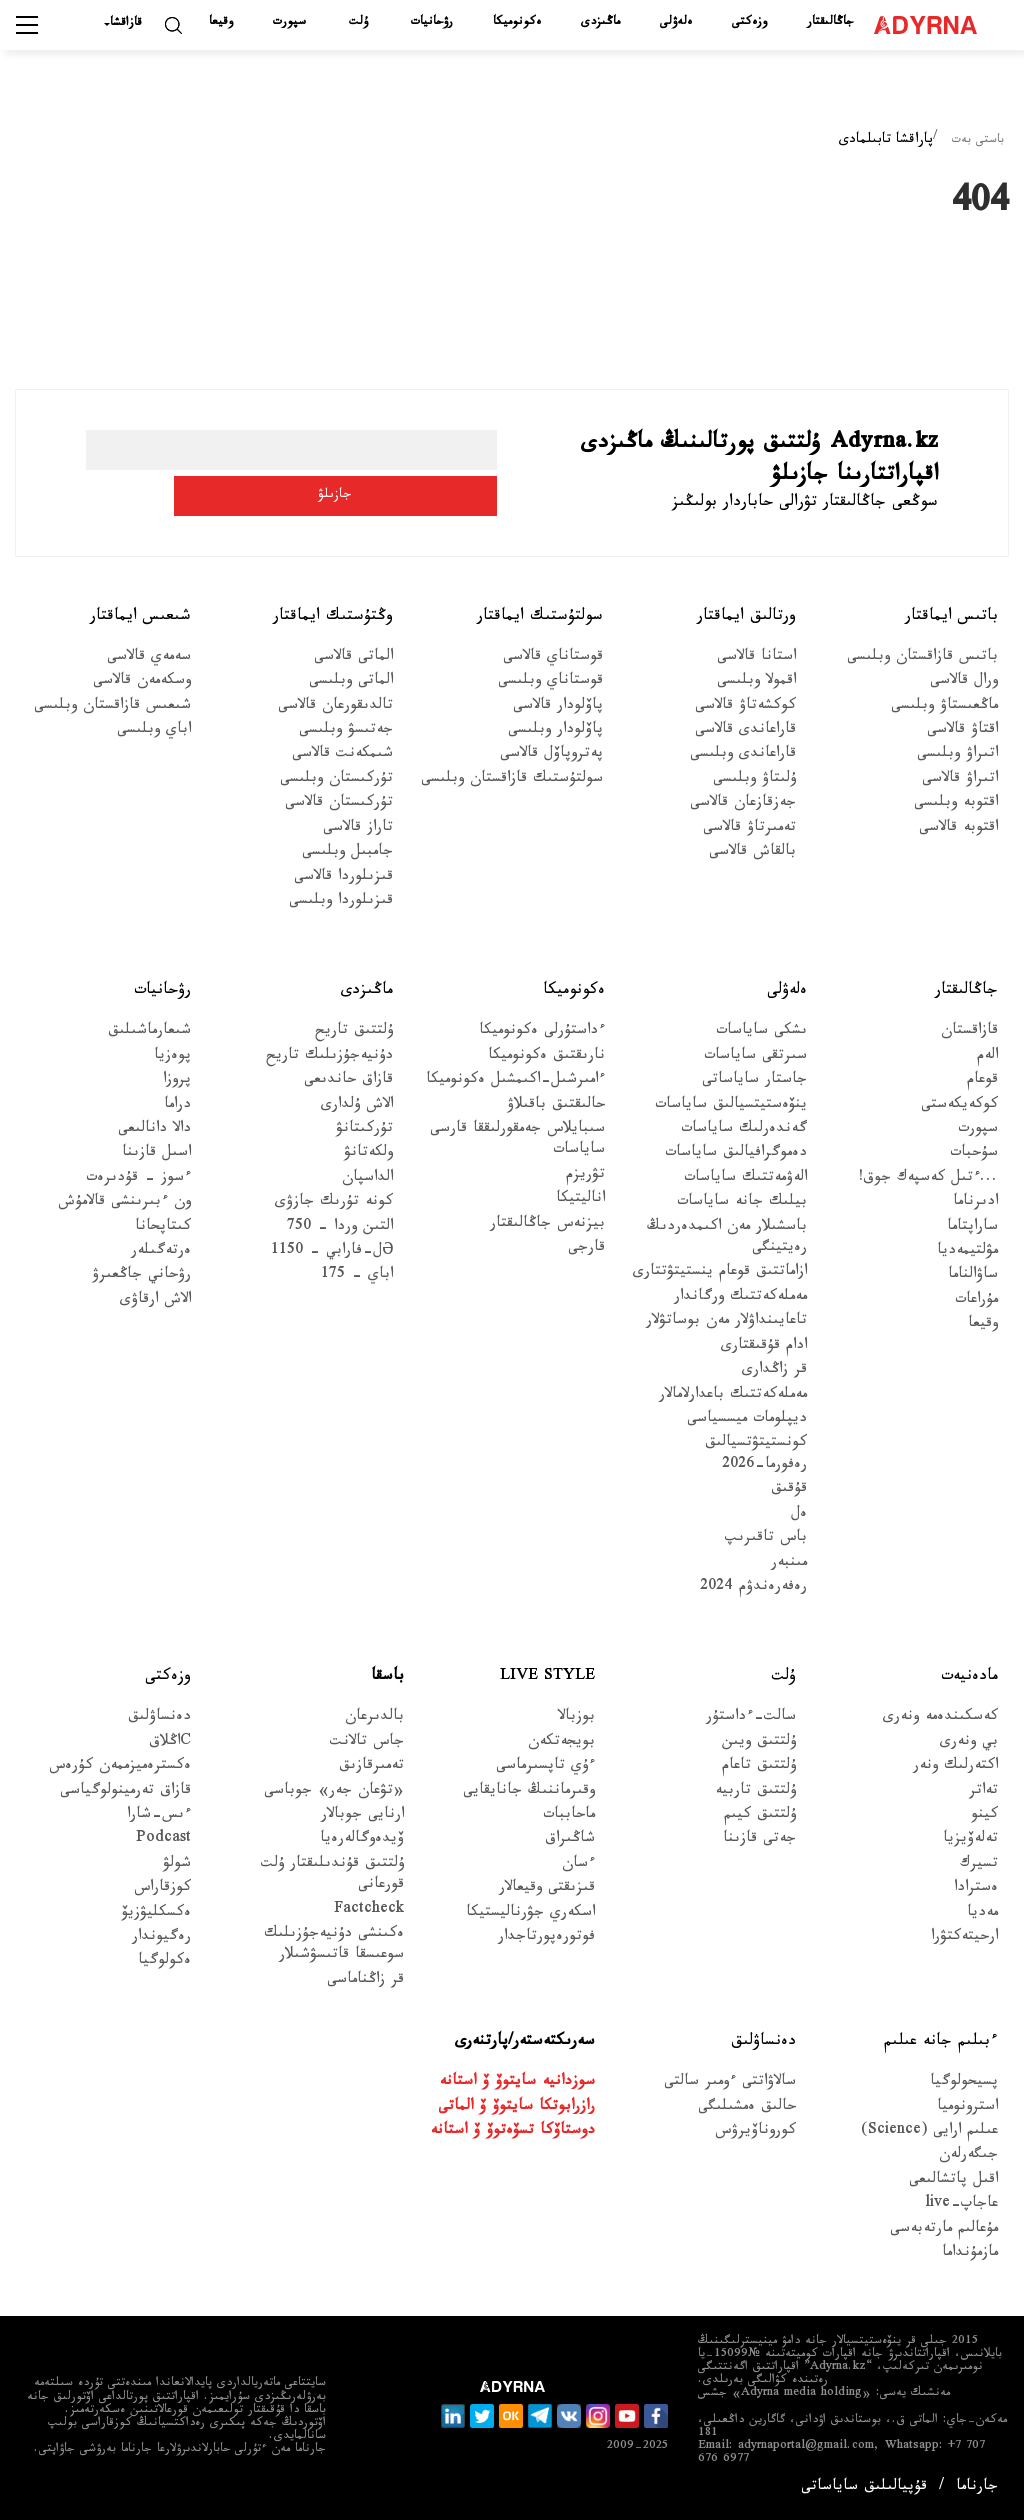 This screenshot has height=2520, width=1024. Describe the element at coordinates (343, 877) in the screenshot. I see `قىزىلوردا قالاسى` at that location.